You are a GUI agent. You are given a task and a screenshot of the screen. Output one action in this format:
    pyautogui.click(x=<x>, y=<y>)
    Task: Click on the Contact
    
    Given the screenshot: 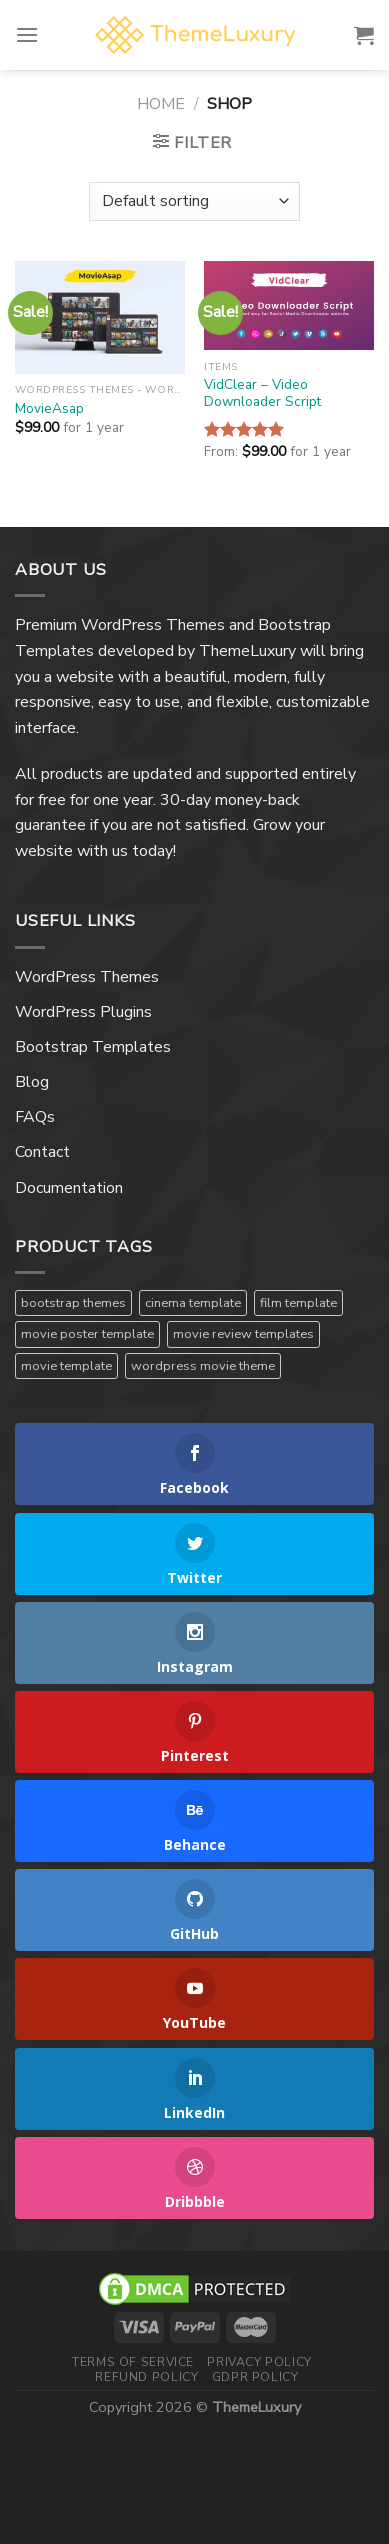 What is the action you would take?
    pyautogui.click(x=42, y=1152)
    